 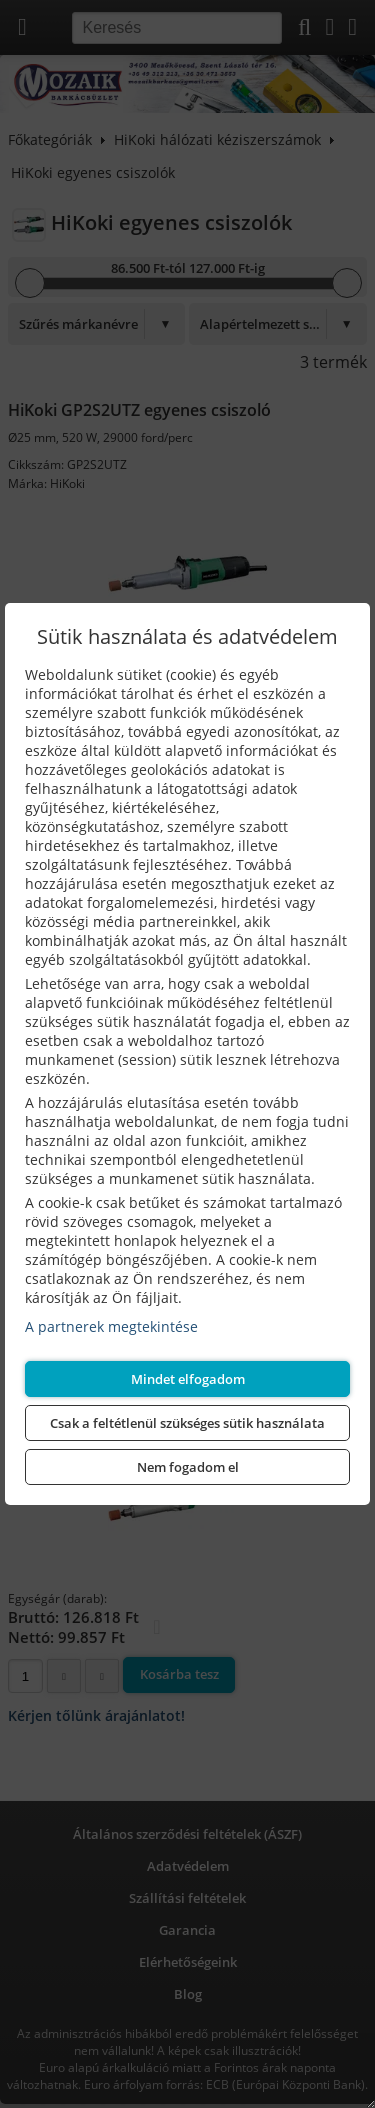 I want to click on Nem fogadom el, so click(x=188, y=1467).